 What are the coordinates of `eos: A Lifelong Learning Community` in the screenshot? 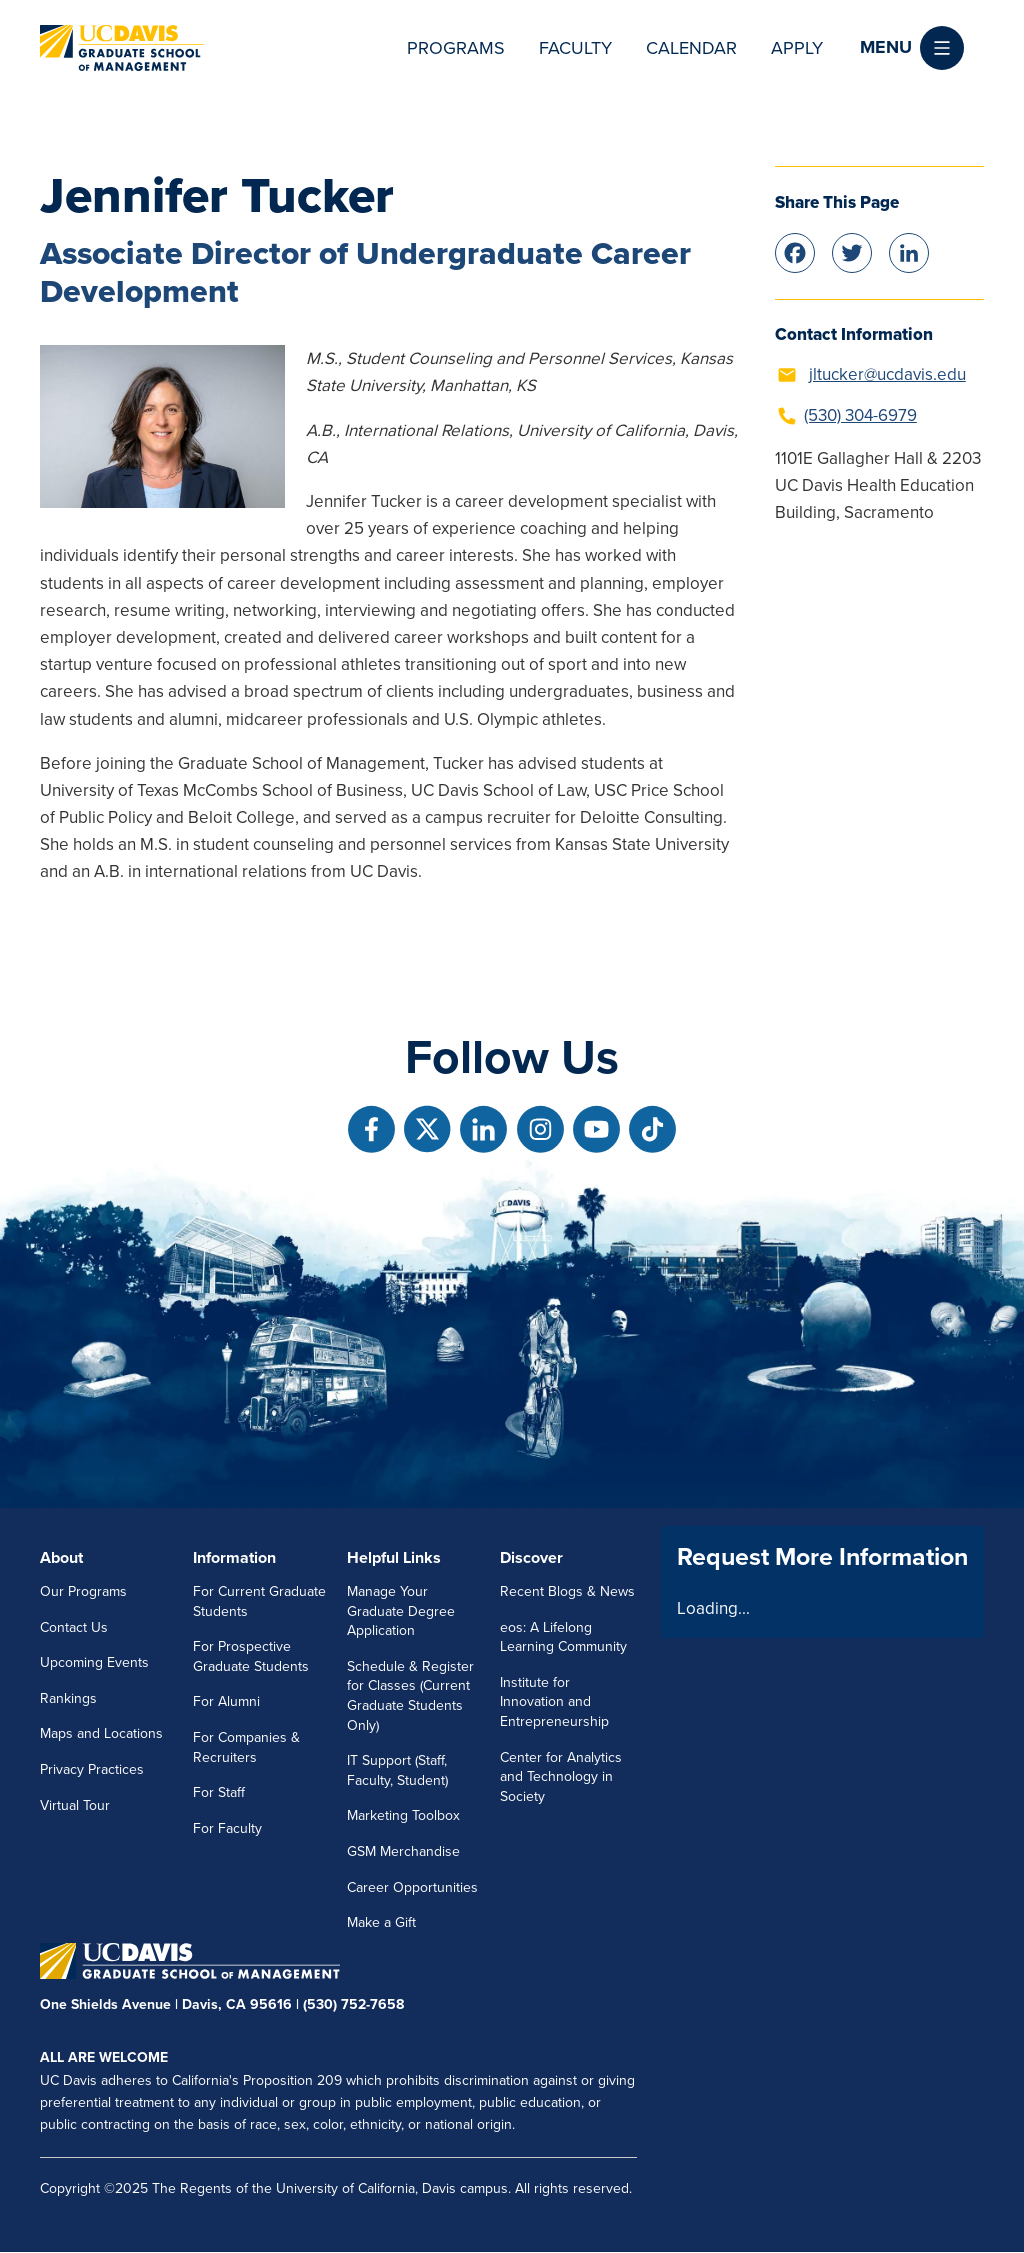 It's located at (563, 1637).